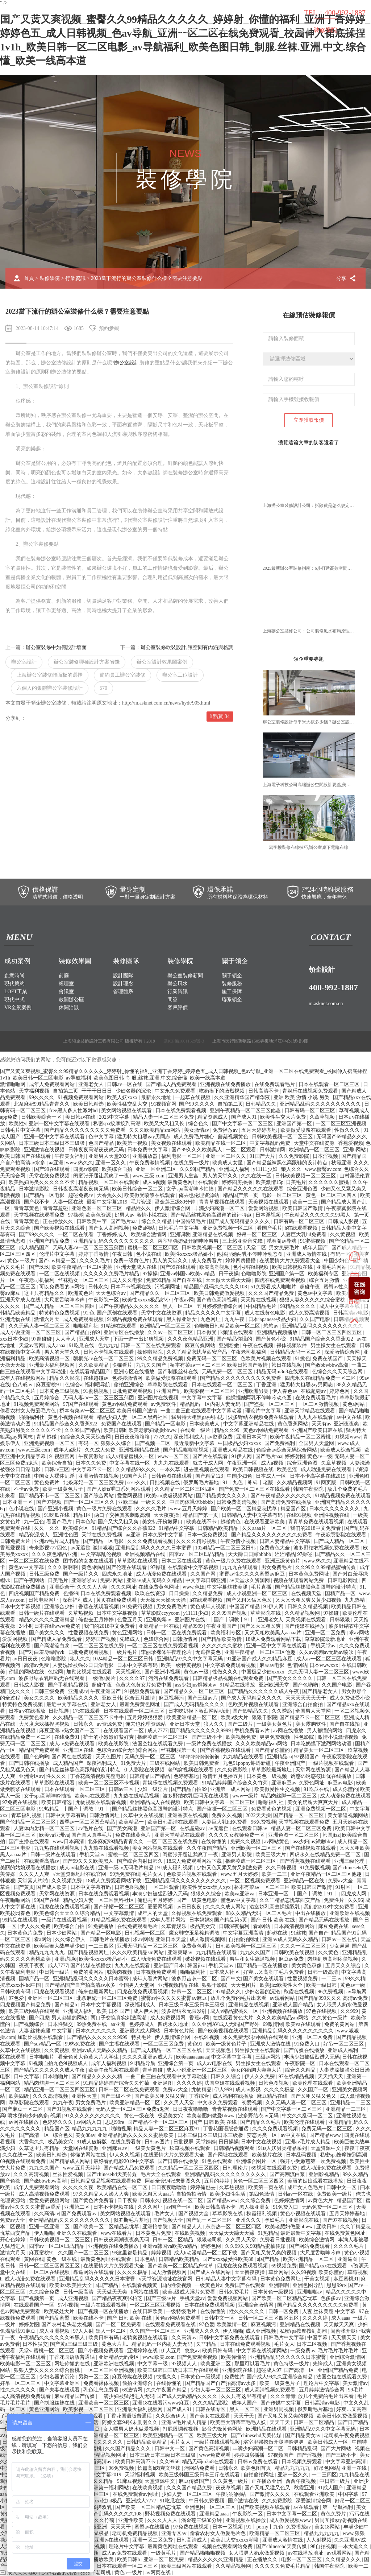  I want to click on 玖草视频在线观看, so click(191, 2148).